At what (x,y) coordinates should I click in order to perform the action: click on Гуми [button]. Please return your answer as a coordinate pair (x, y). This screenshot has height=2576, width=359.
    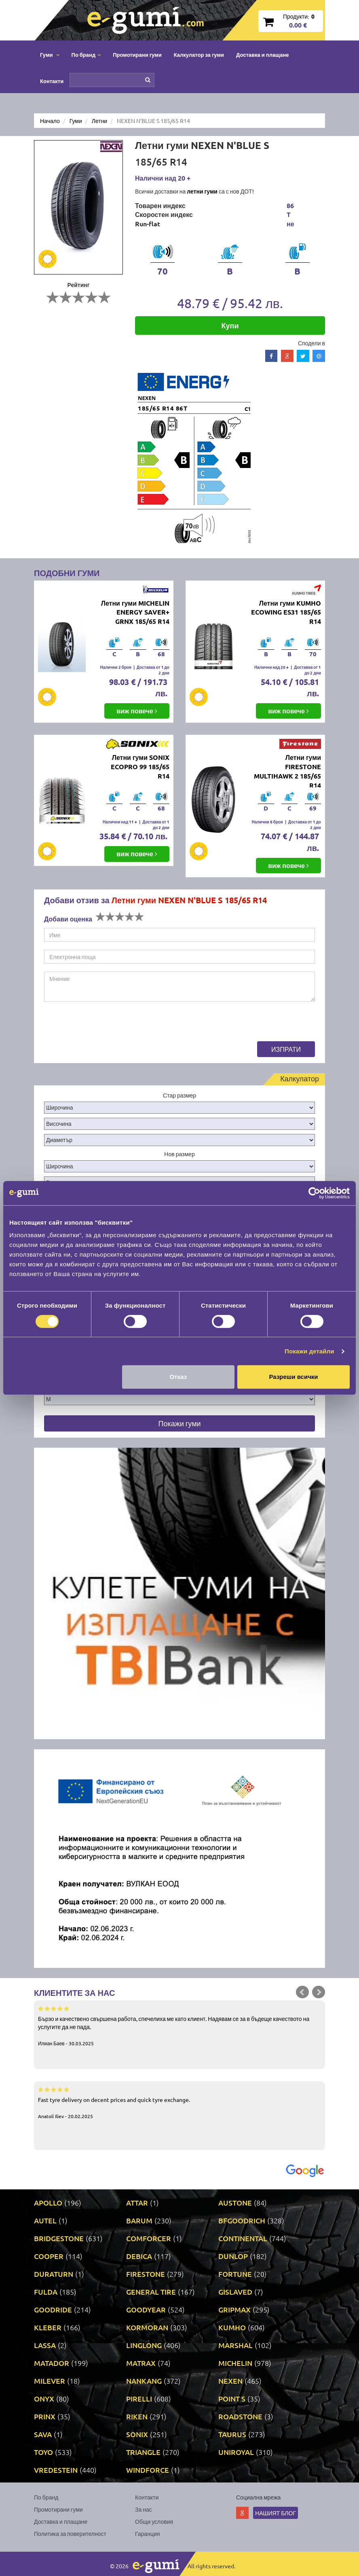
    Looking at the image, I should click on (49, 54).